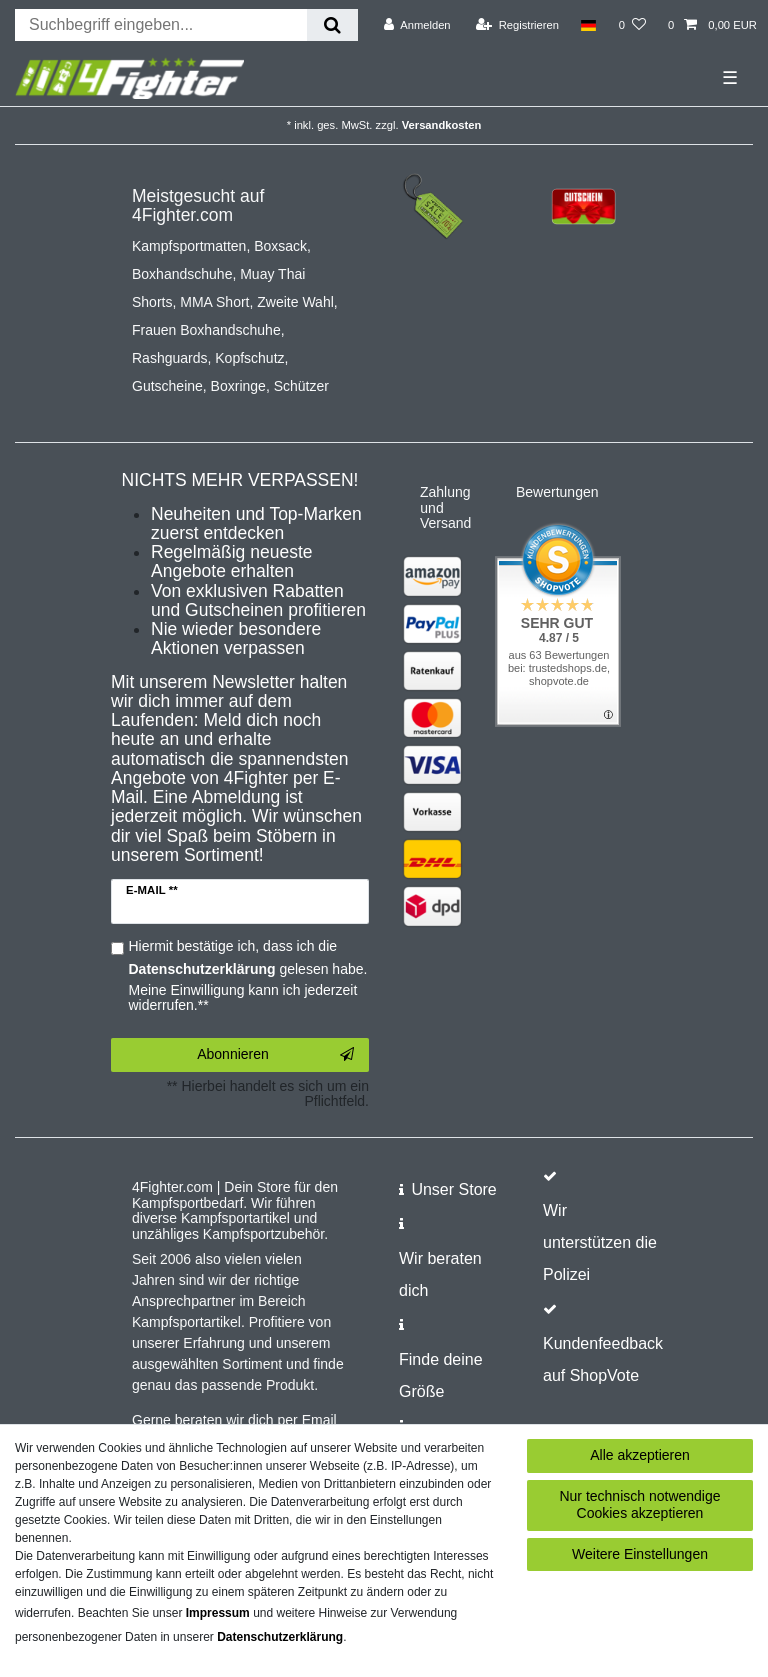 The height and width of the screenshot is (1677, 768). I want to click on Frauen Boxhandschuhe, so click(206, 330).